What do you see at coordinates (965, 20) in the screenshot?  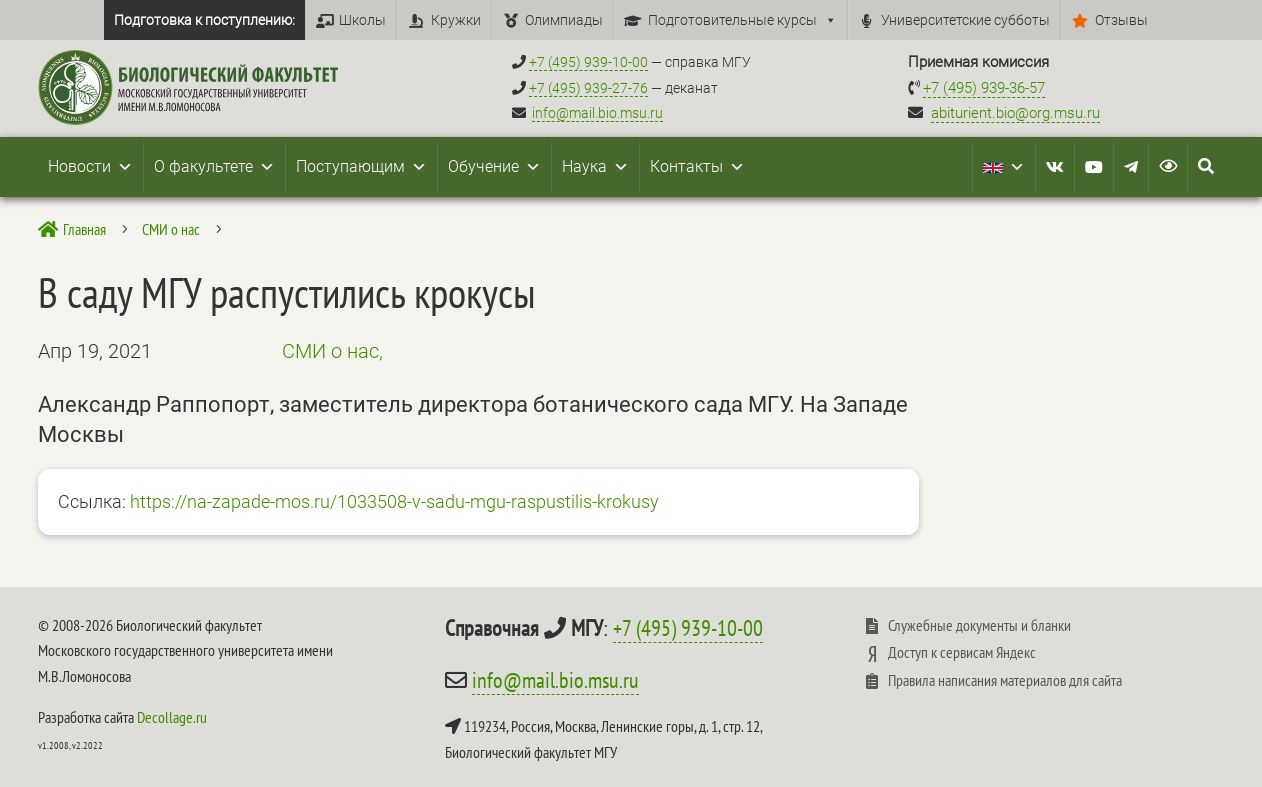 I see `Университетские субботы` at bounding box center [965, 20].